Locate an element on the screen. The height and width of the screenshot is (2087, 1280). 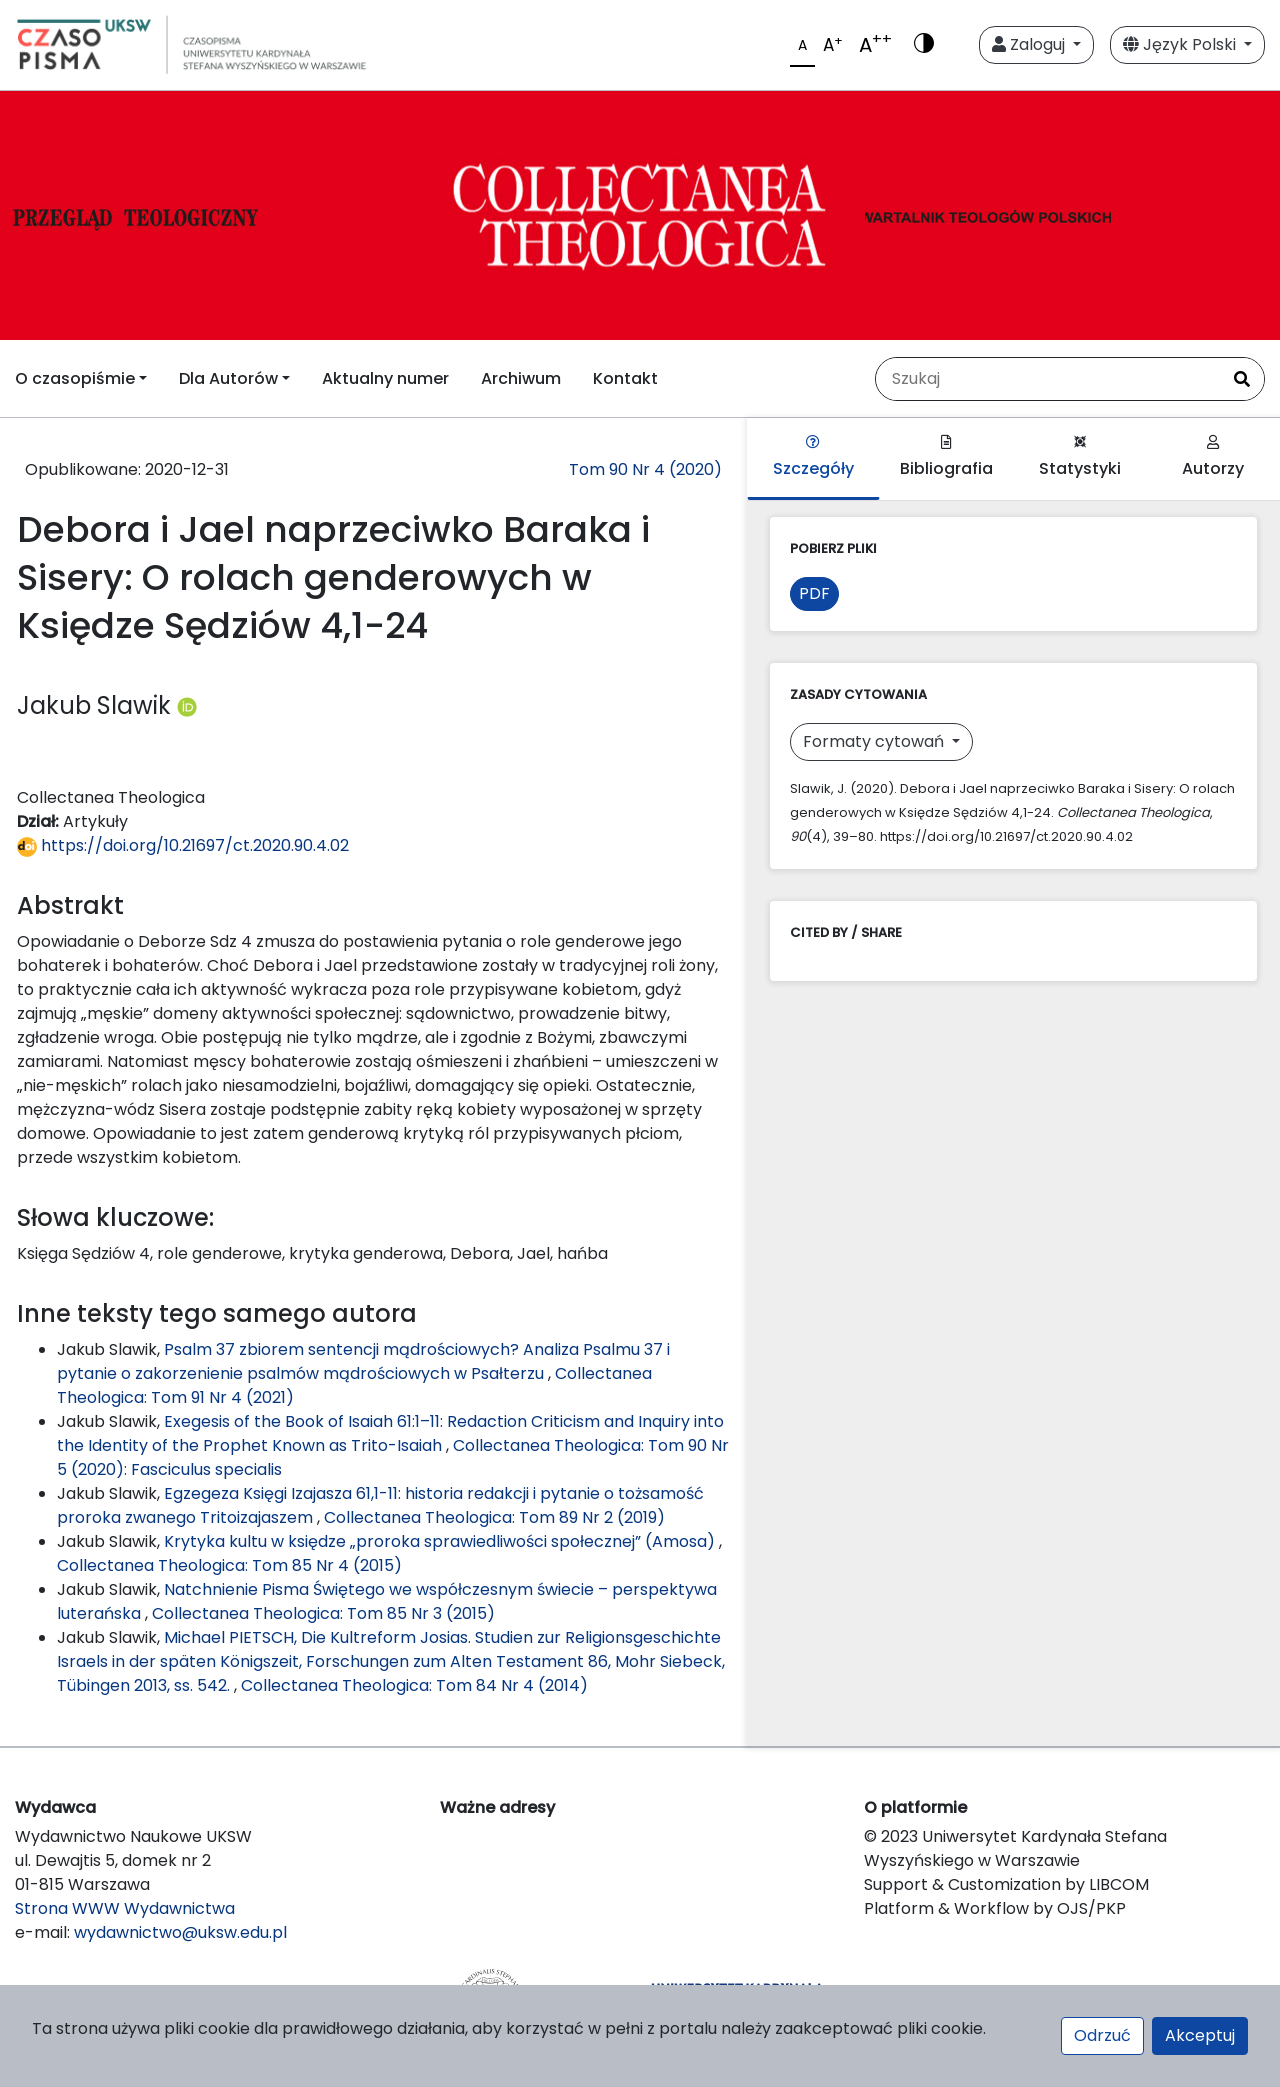
Strona WWW Wydawnictwa is located at coordinates (125, 1908).